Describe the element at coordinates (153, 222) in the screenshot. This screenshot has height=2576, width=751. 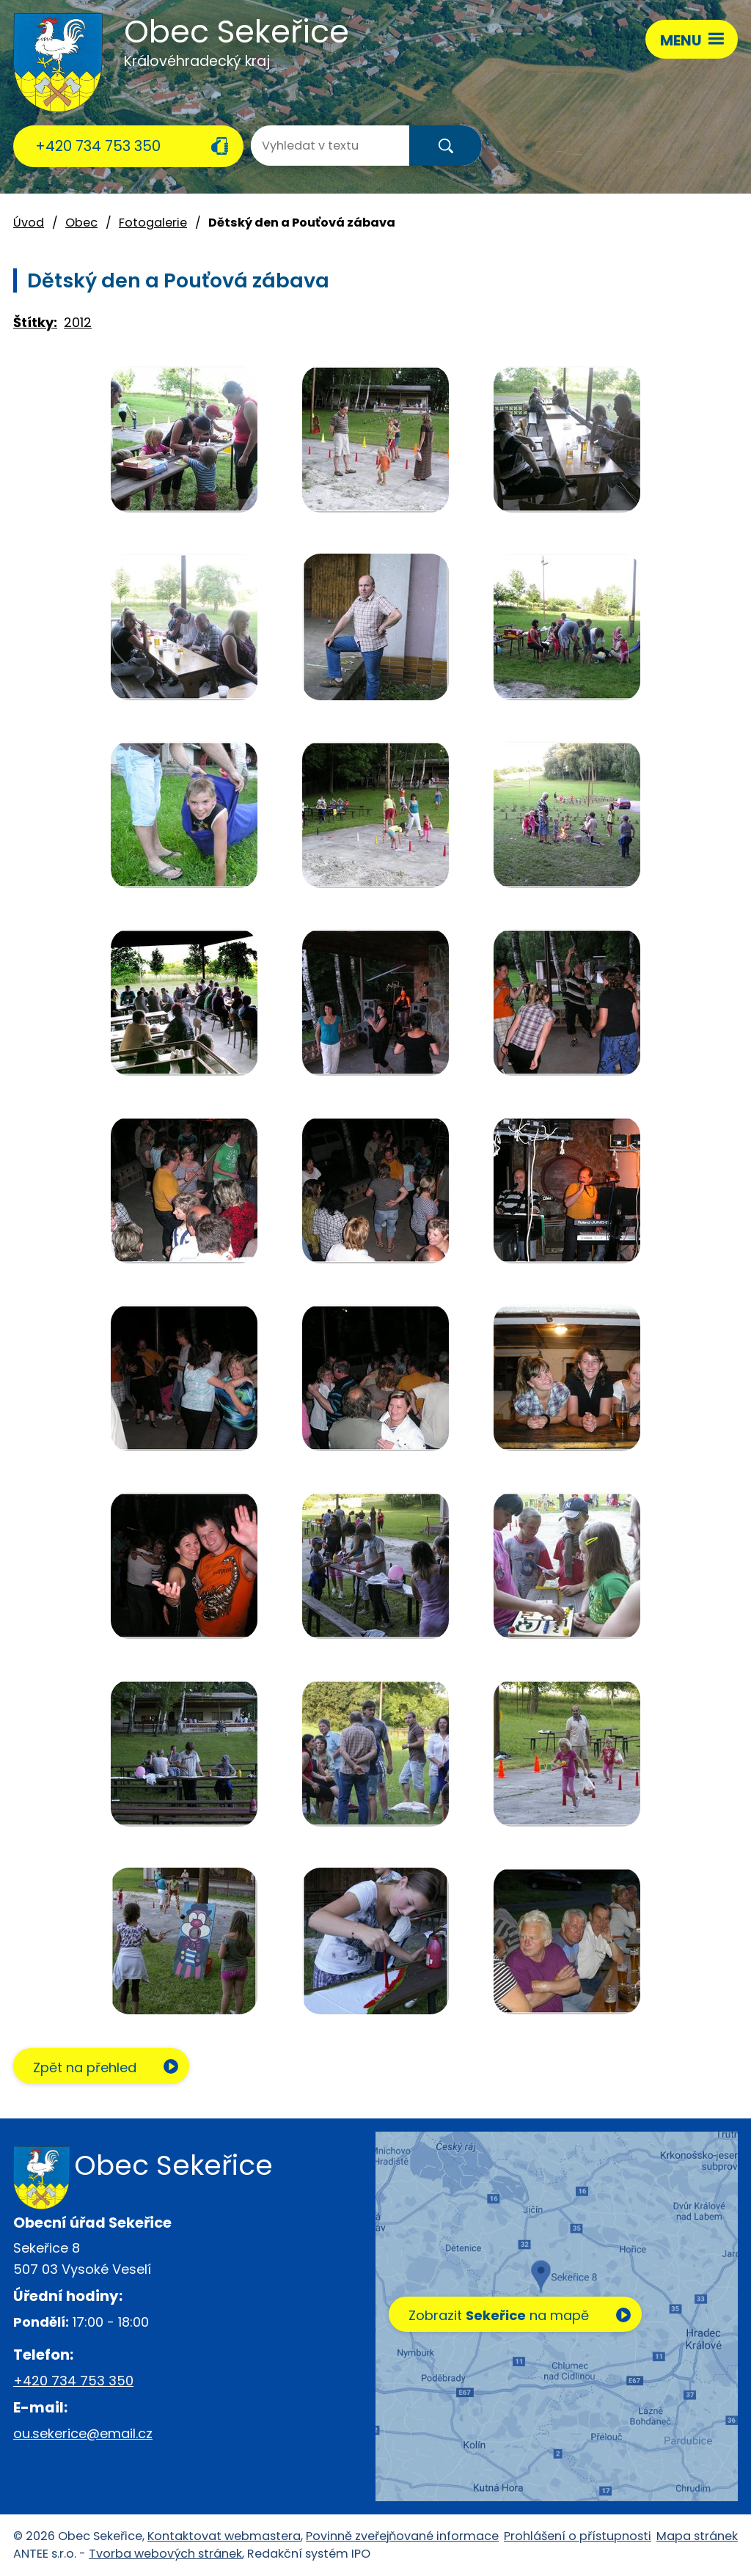
I see `Fotogalerie` at that location.